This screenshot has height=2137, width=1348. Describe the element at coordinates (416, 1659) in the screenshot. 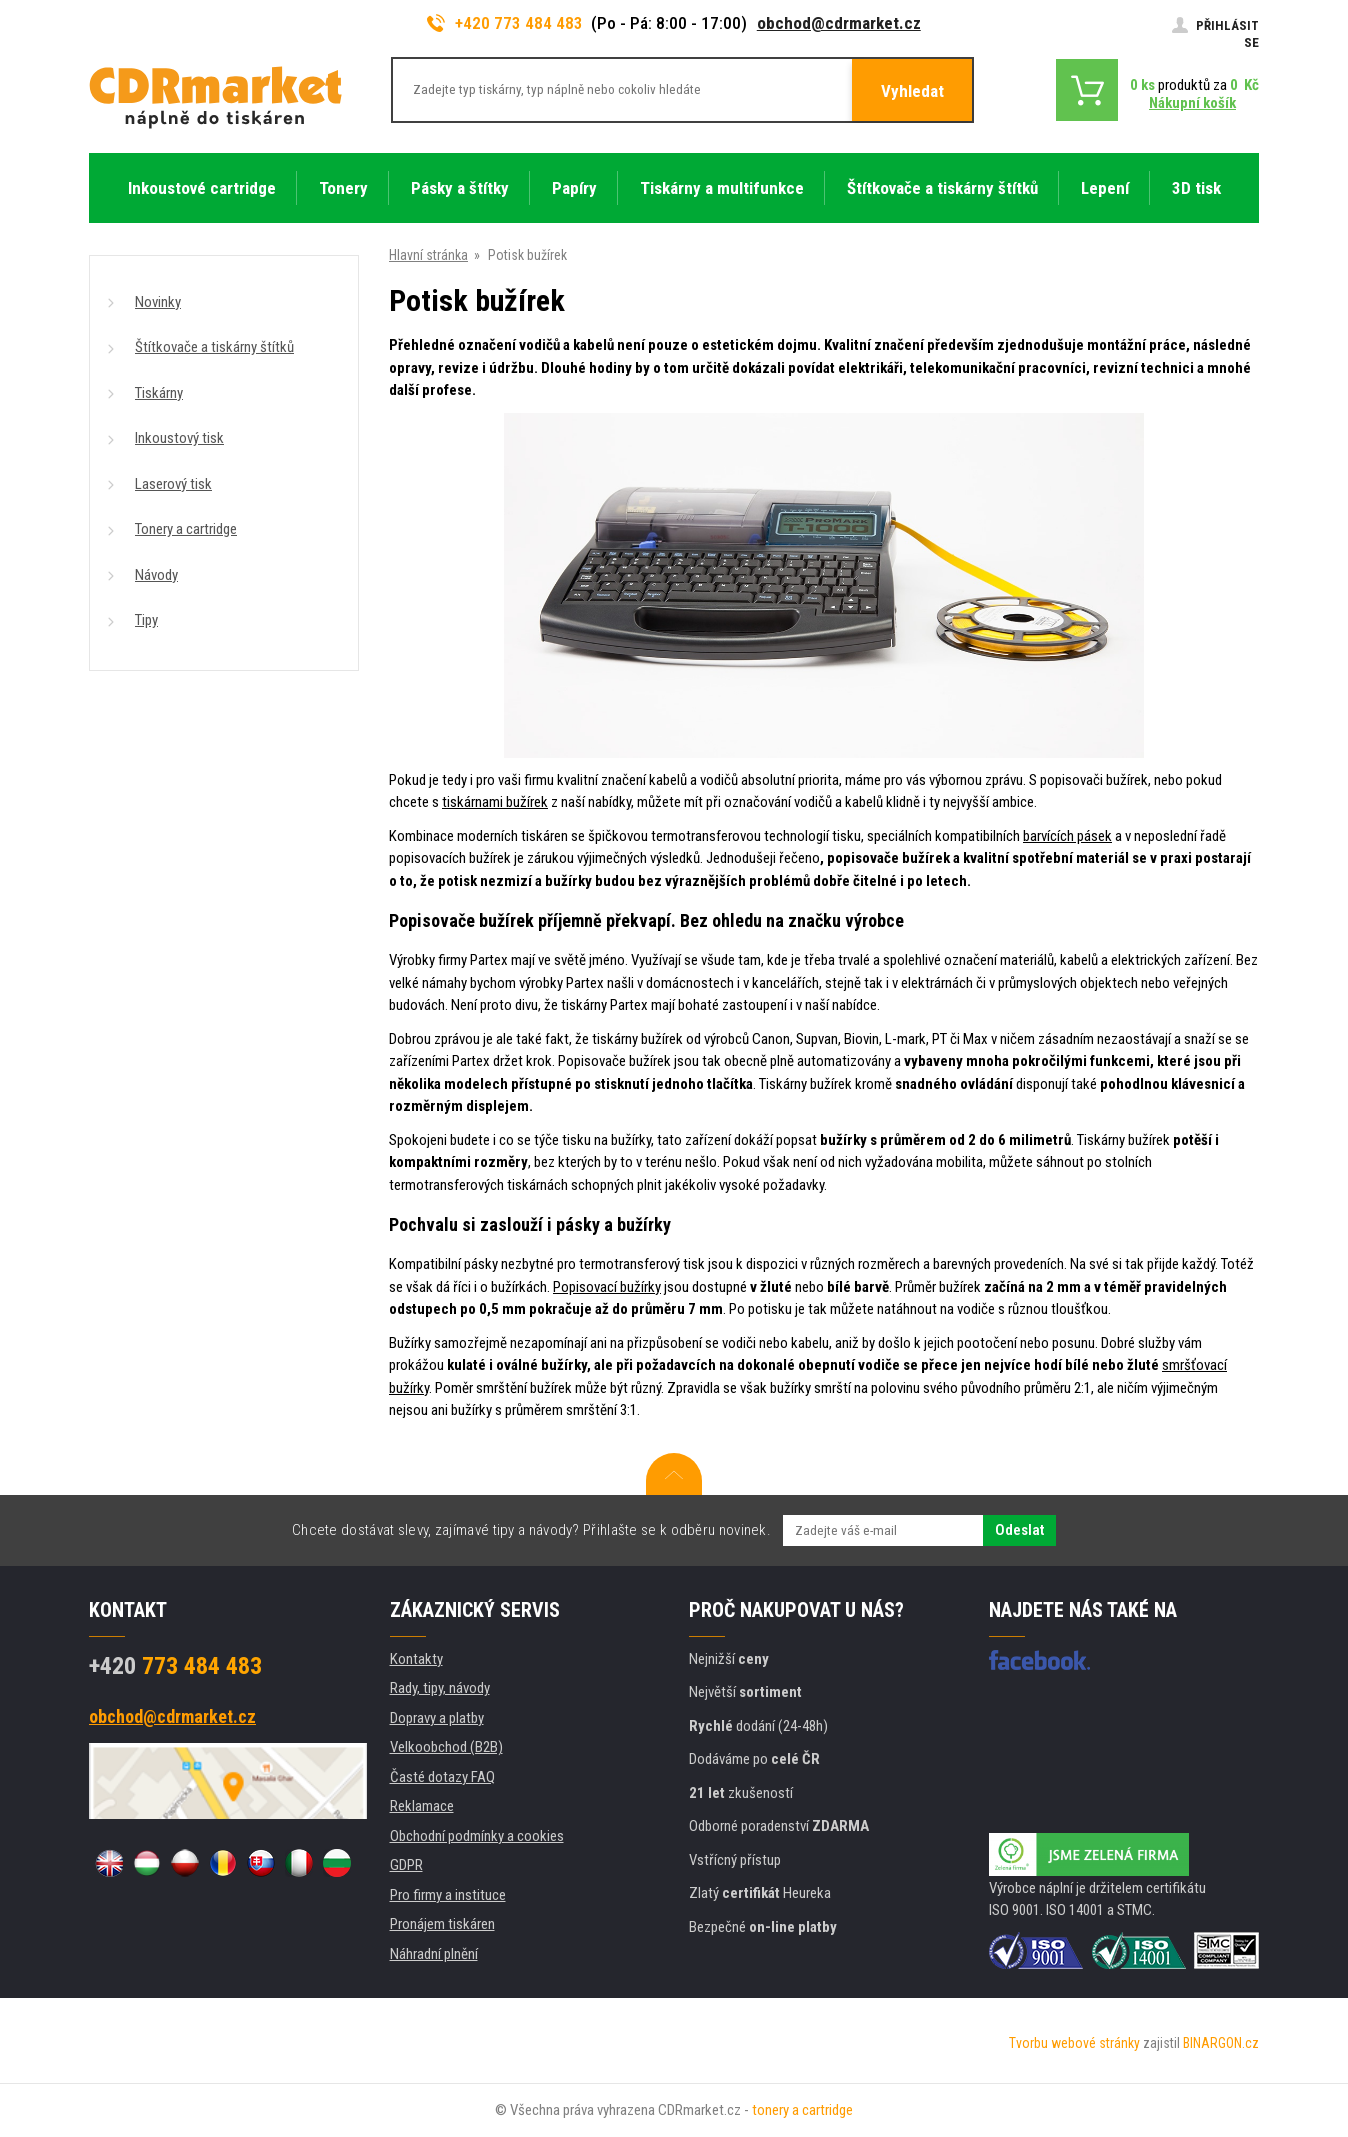

I see `Kontakty` at that location.